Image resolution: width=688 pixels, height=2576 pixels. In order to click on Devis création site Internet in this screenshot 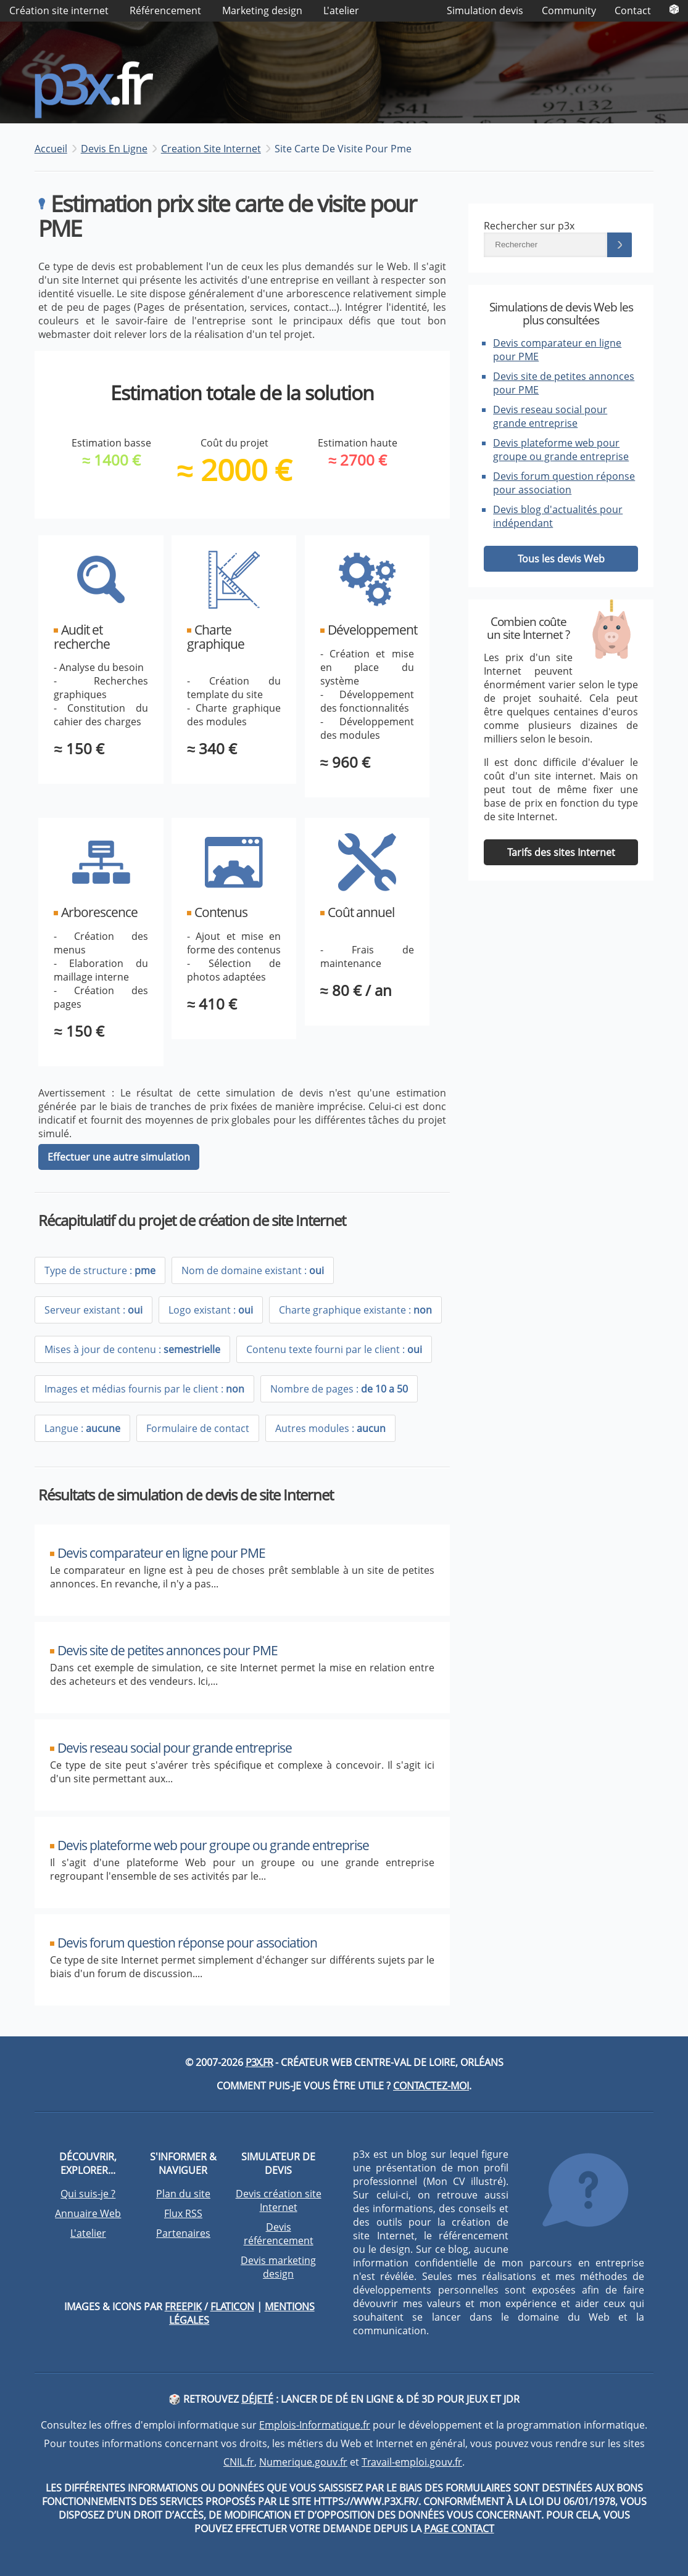, I will do `click(278, 2200)`.